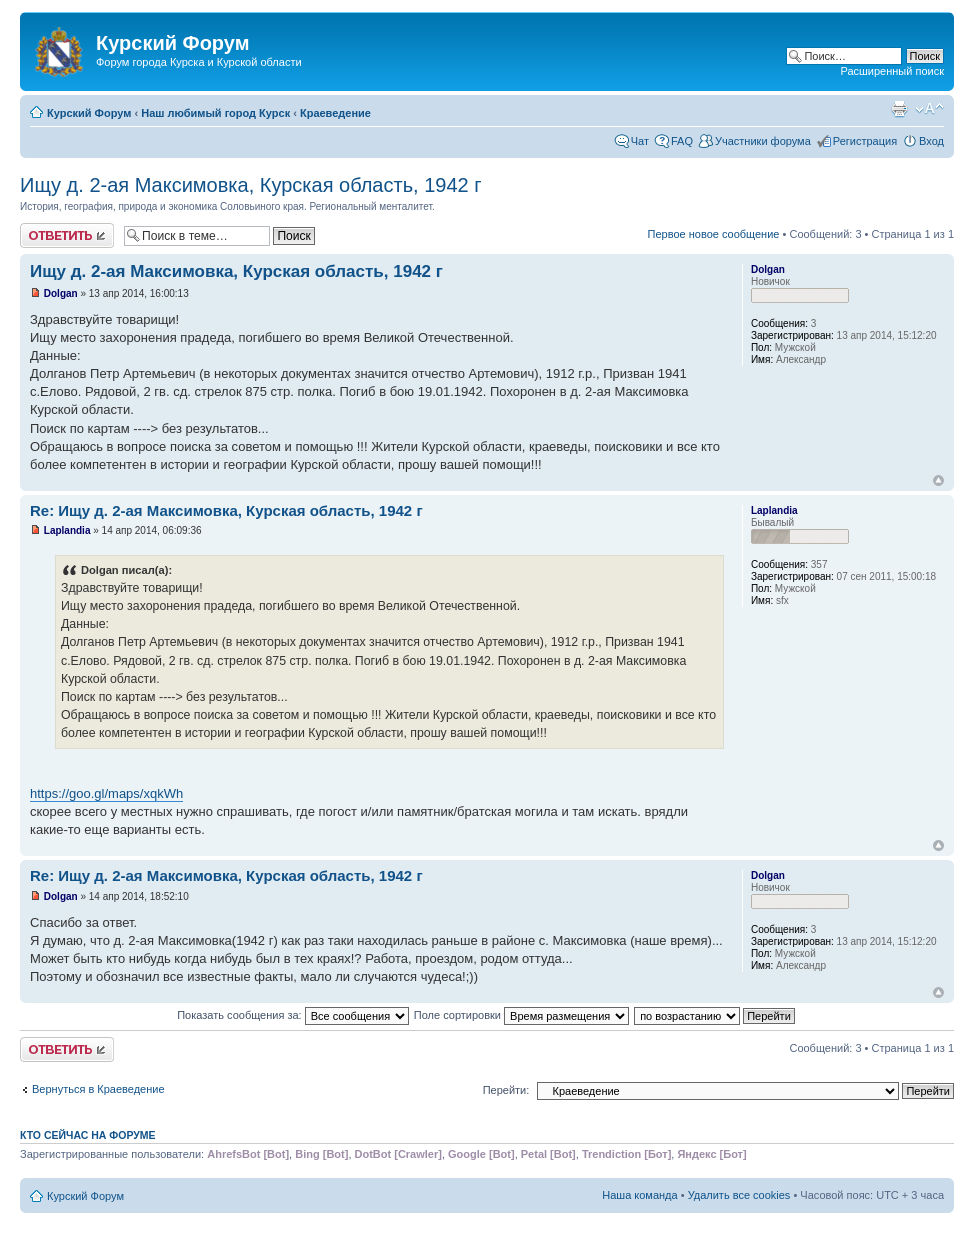 Image resolution: width=974 pixels, height=1246 pixels. What do you see at coordinates (251, 185) in the screenshot?
I see `Ищу д. 2-ая Максимовка, Курская область, 1942 г` at bounding box center [251, 185].